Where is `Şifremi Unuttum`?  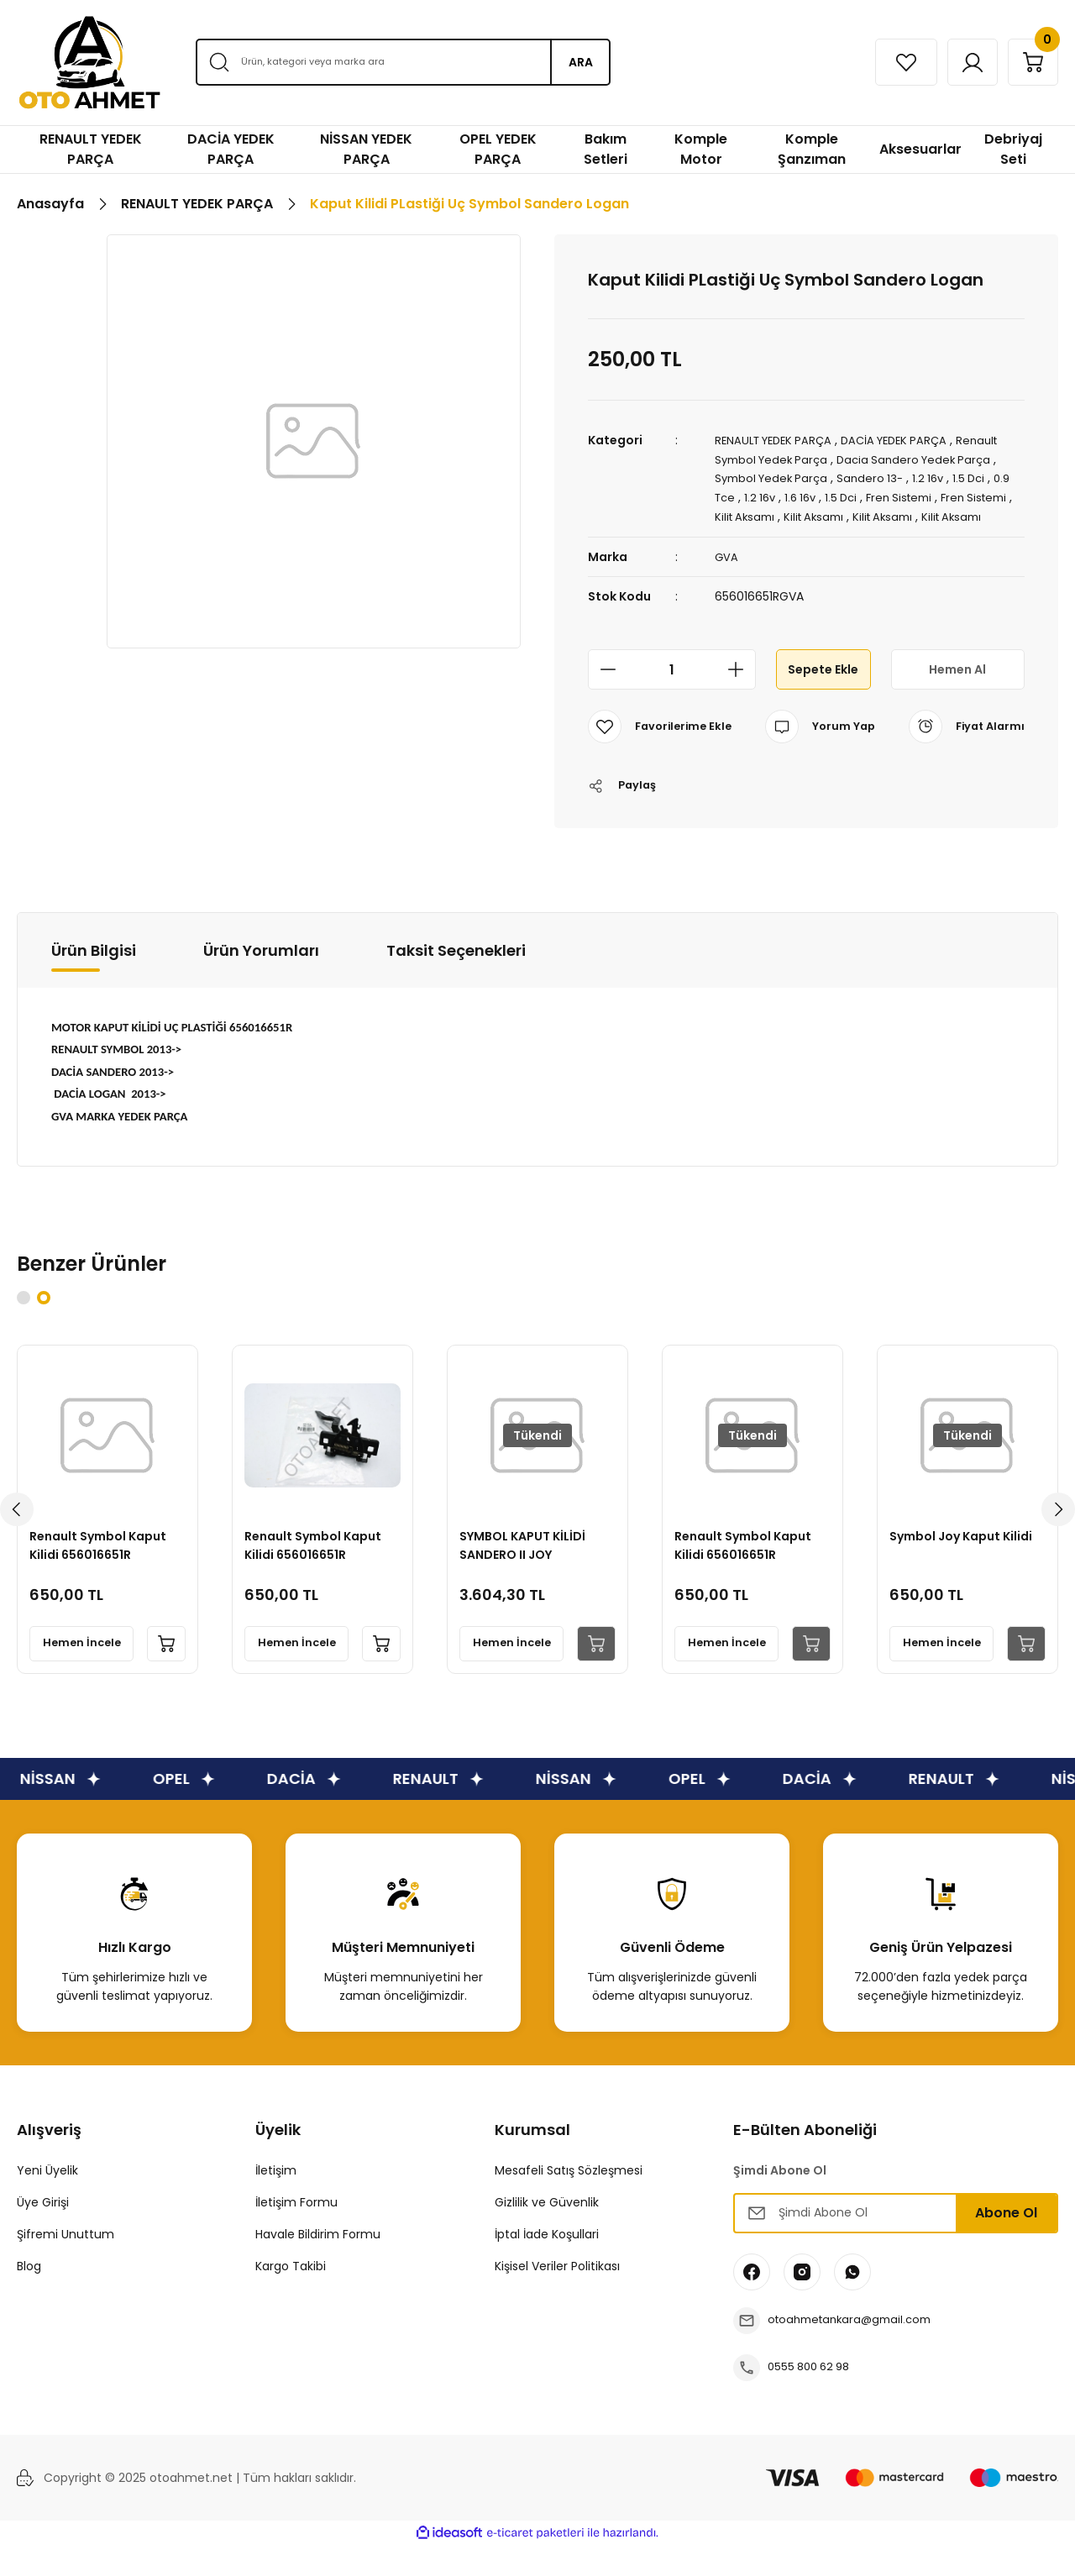 Şifremi Unuttum is located at coordinates (65, 2265).